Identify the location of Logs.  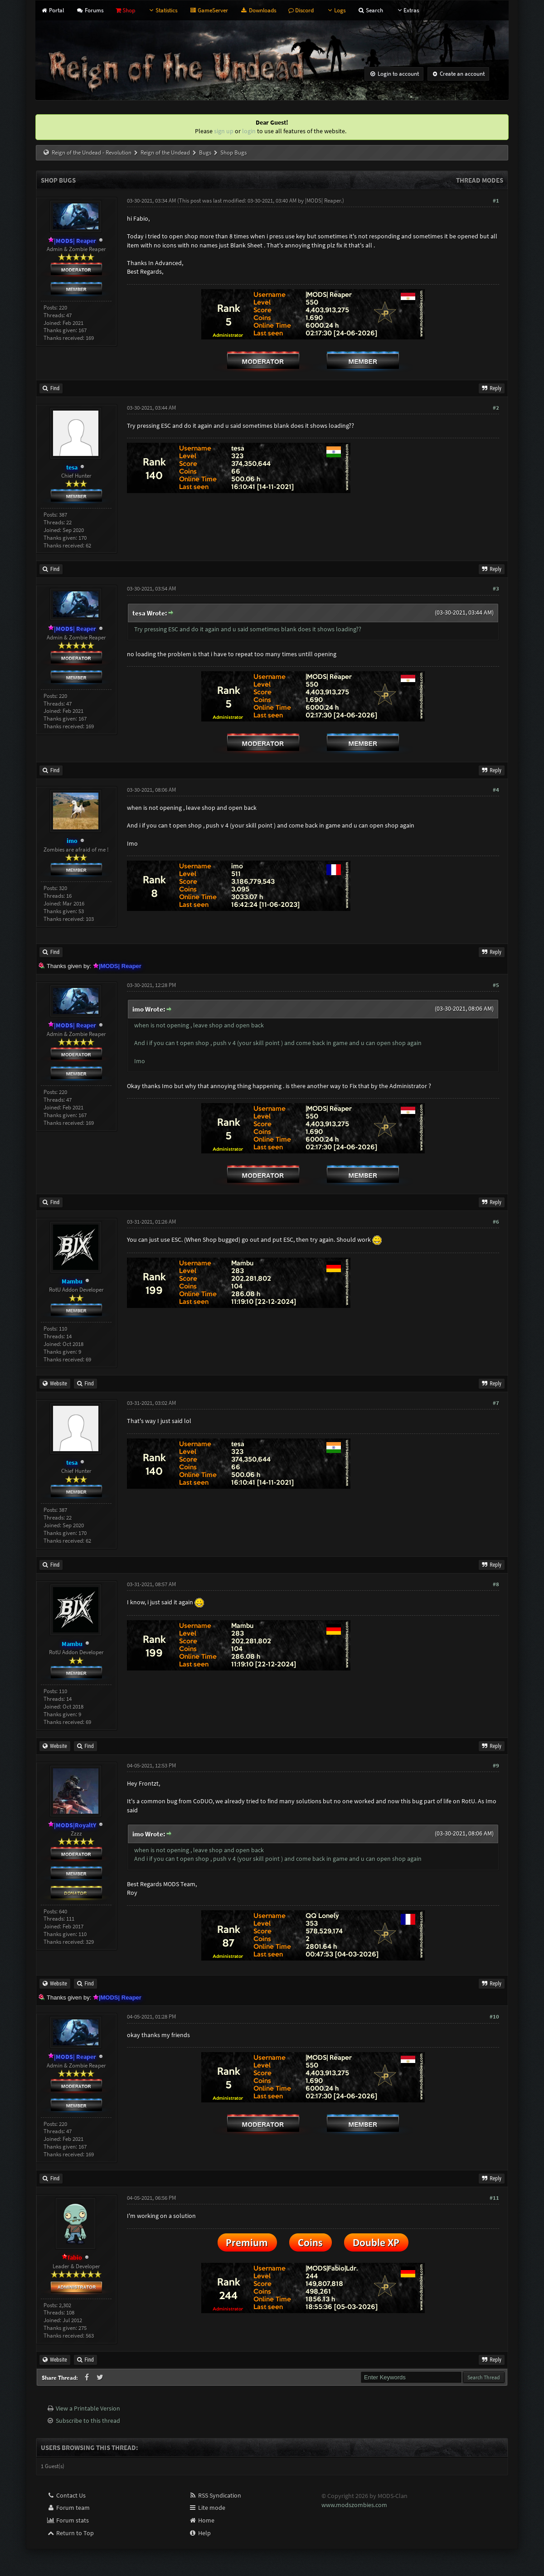
(335, 10).